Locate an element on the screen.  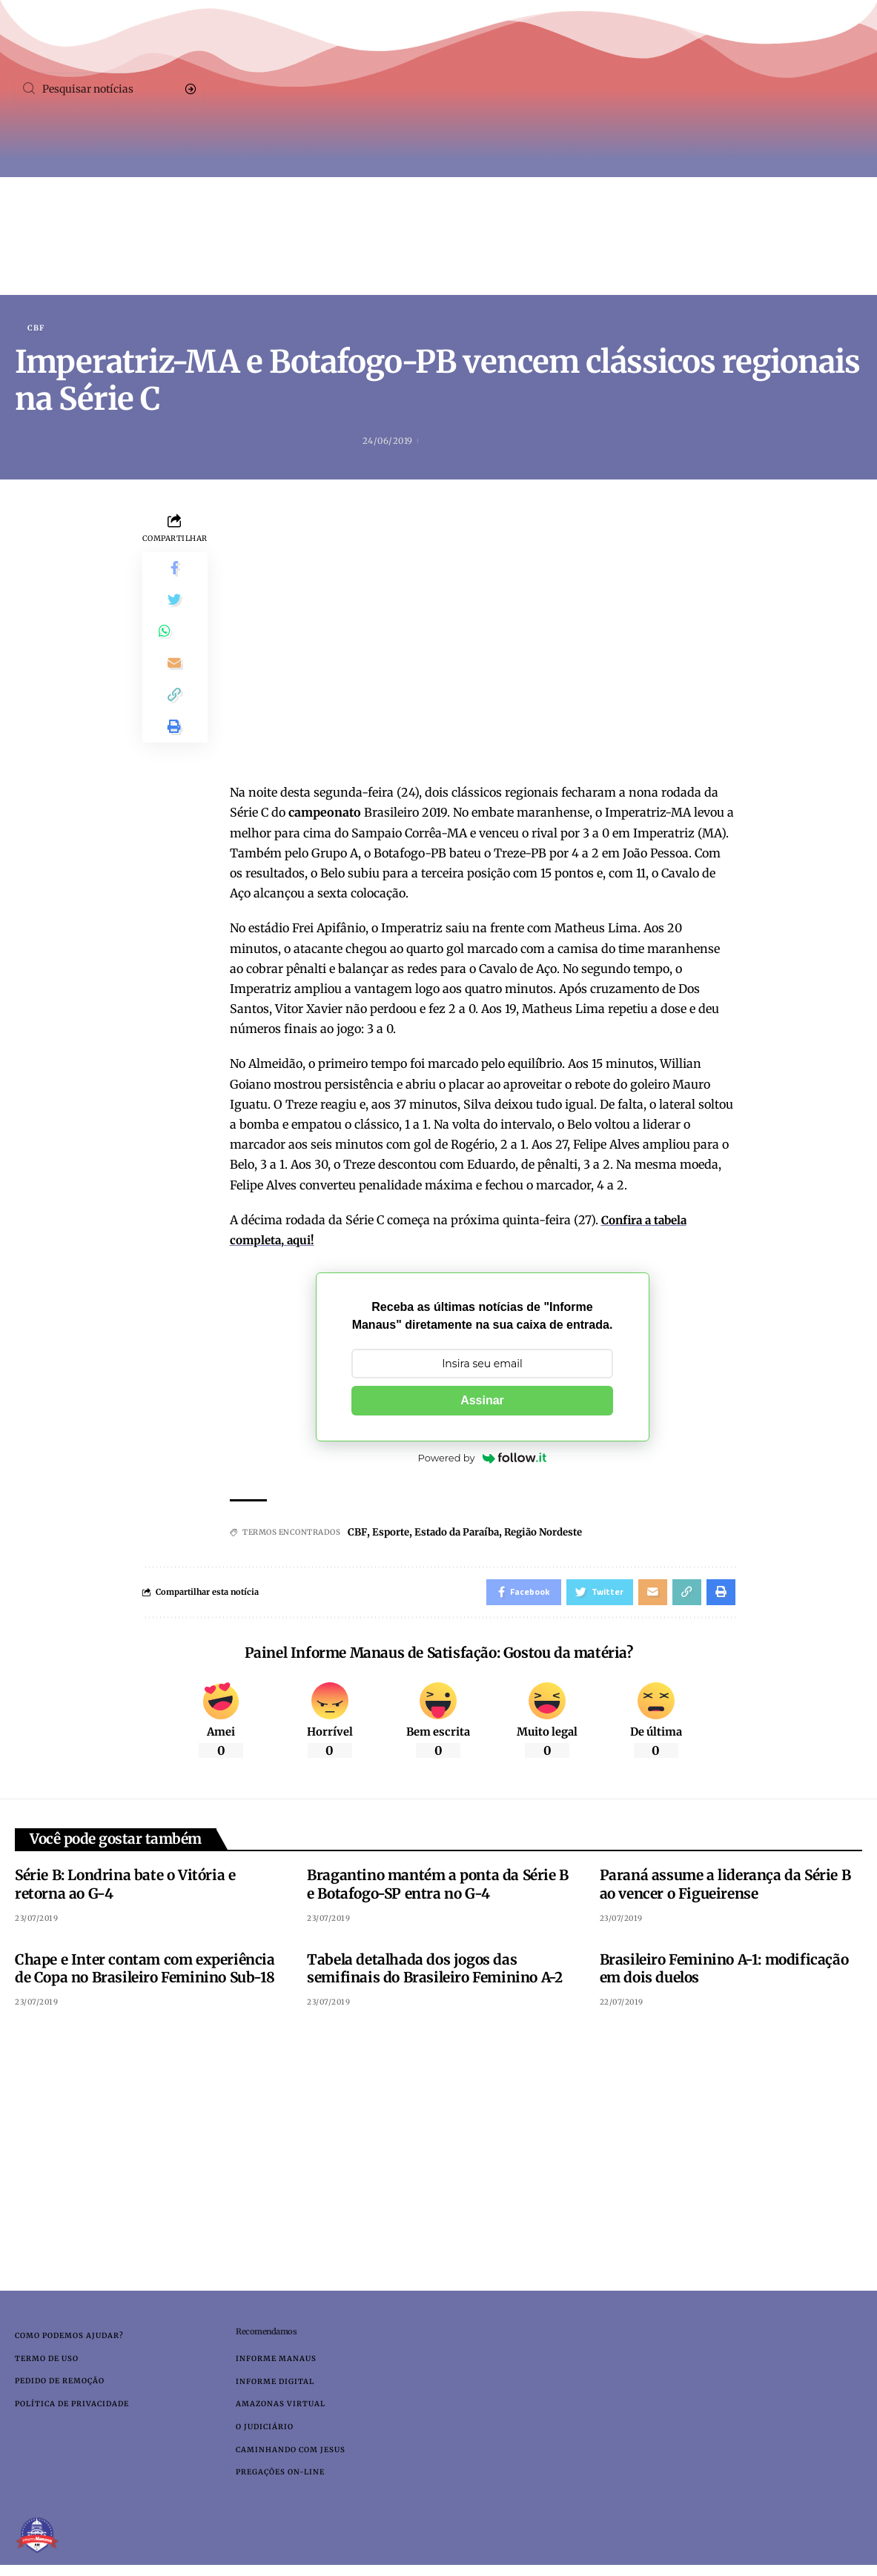
Chape e Inter contam com experiência de Copa no Brasileiro Feminino Sub-18 is located at coordinates (145, 1973).